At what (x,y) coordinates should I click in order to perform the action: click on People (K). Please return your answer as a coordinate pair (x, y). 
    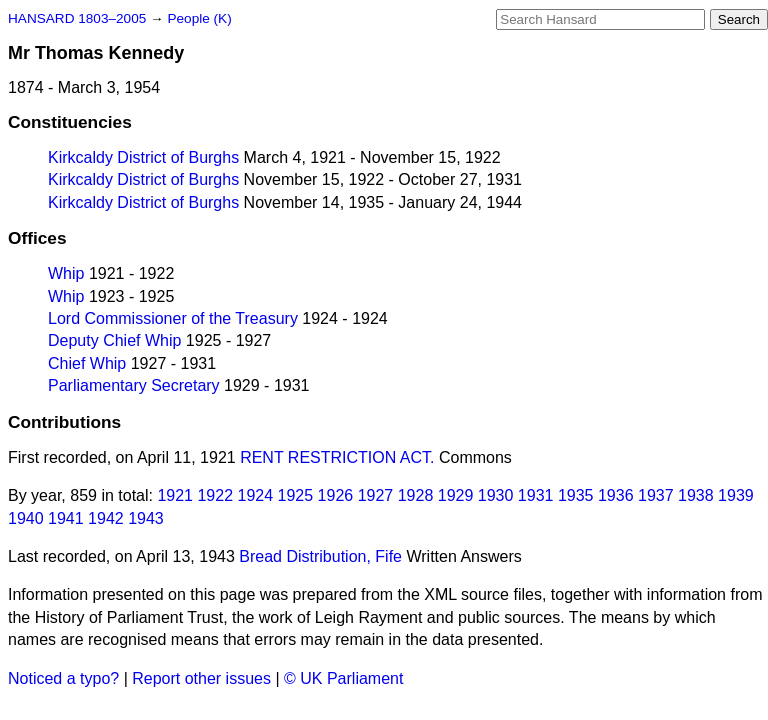
    Looking at the image, I should click on (199, 18).